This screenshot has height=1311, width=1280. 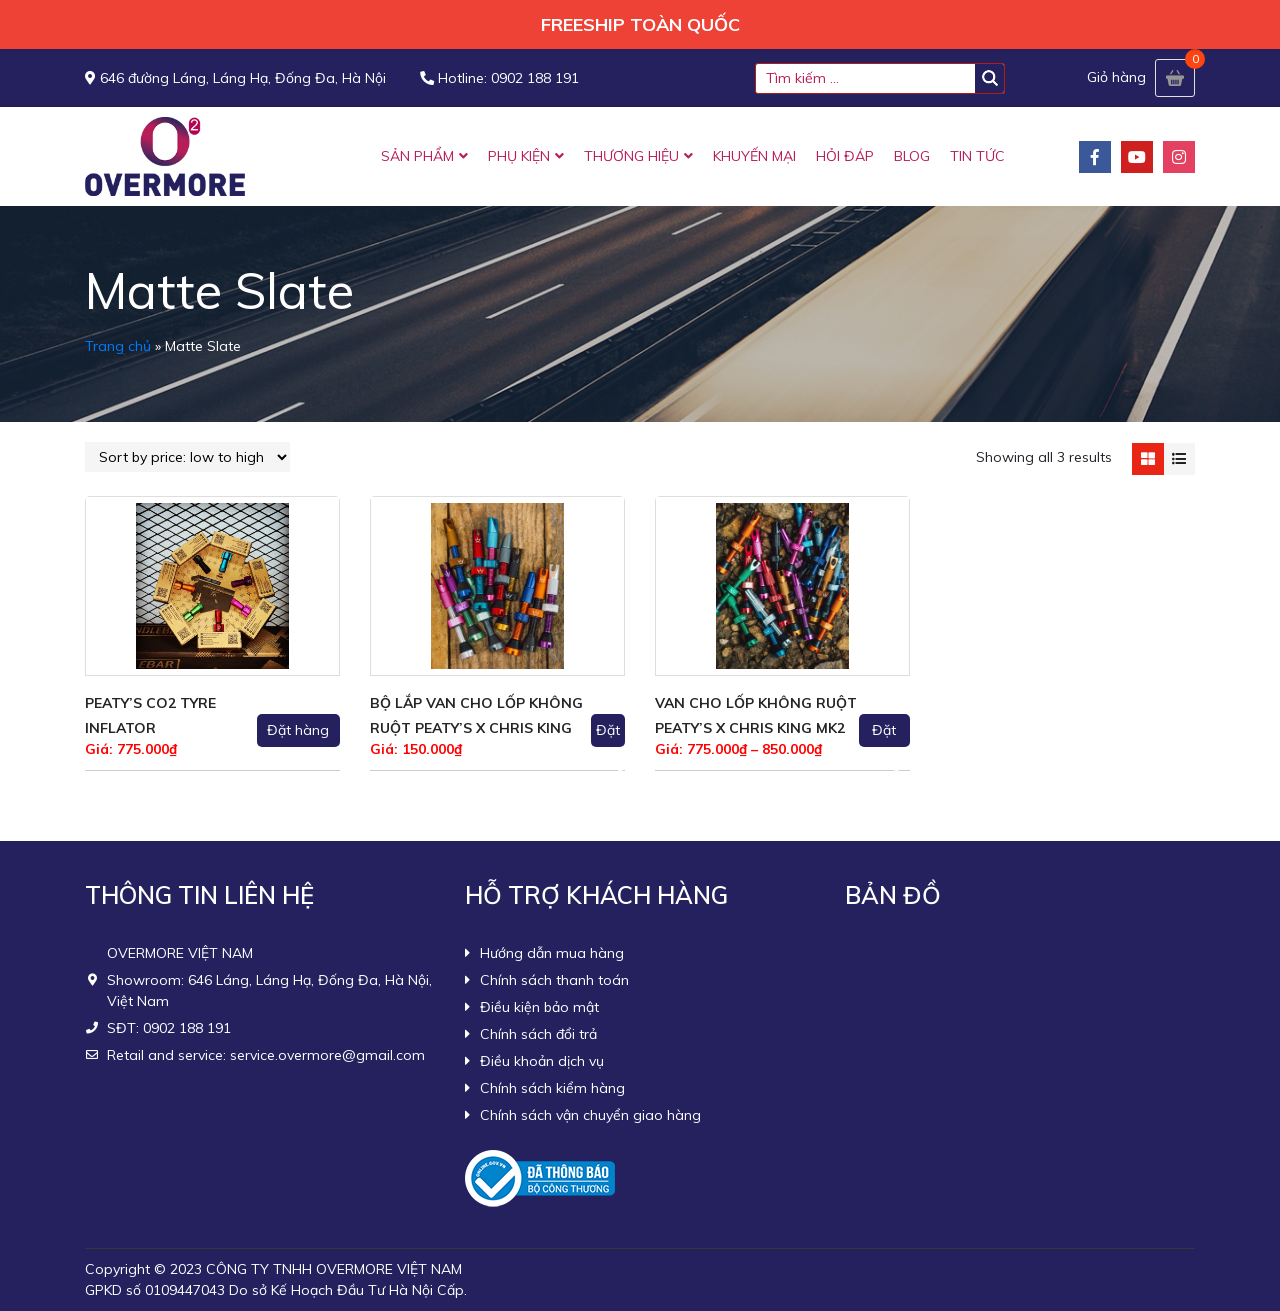 What do you see at coordinates (519, 156) in the screenshot?
I see `PHỤ KIỆN` at bounding box center [519, 156].